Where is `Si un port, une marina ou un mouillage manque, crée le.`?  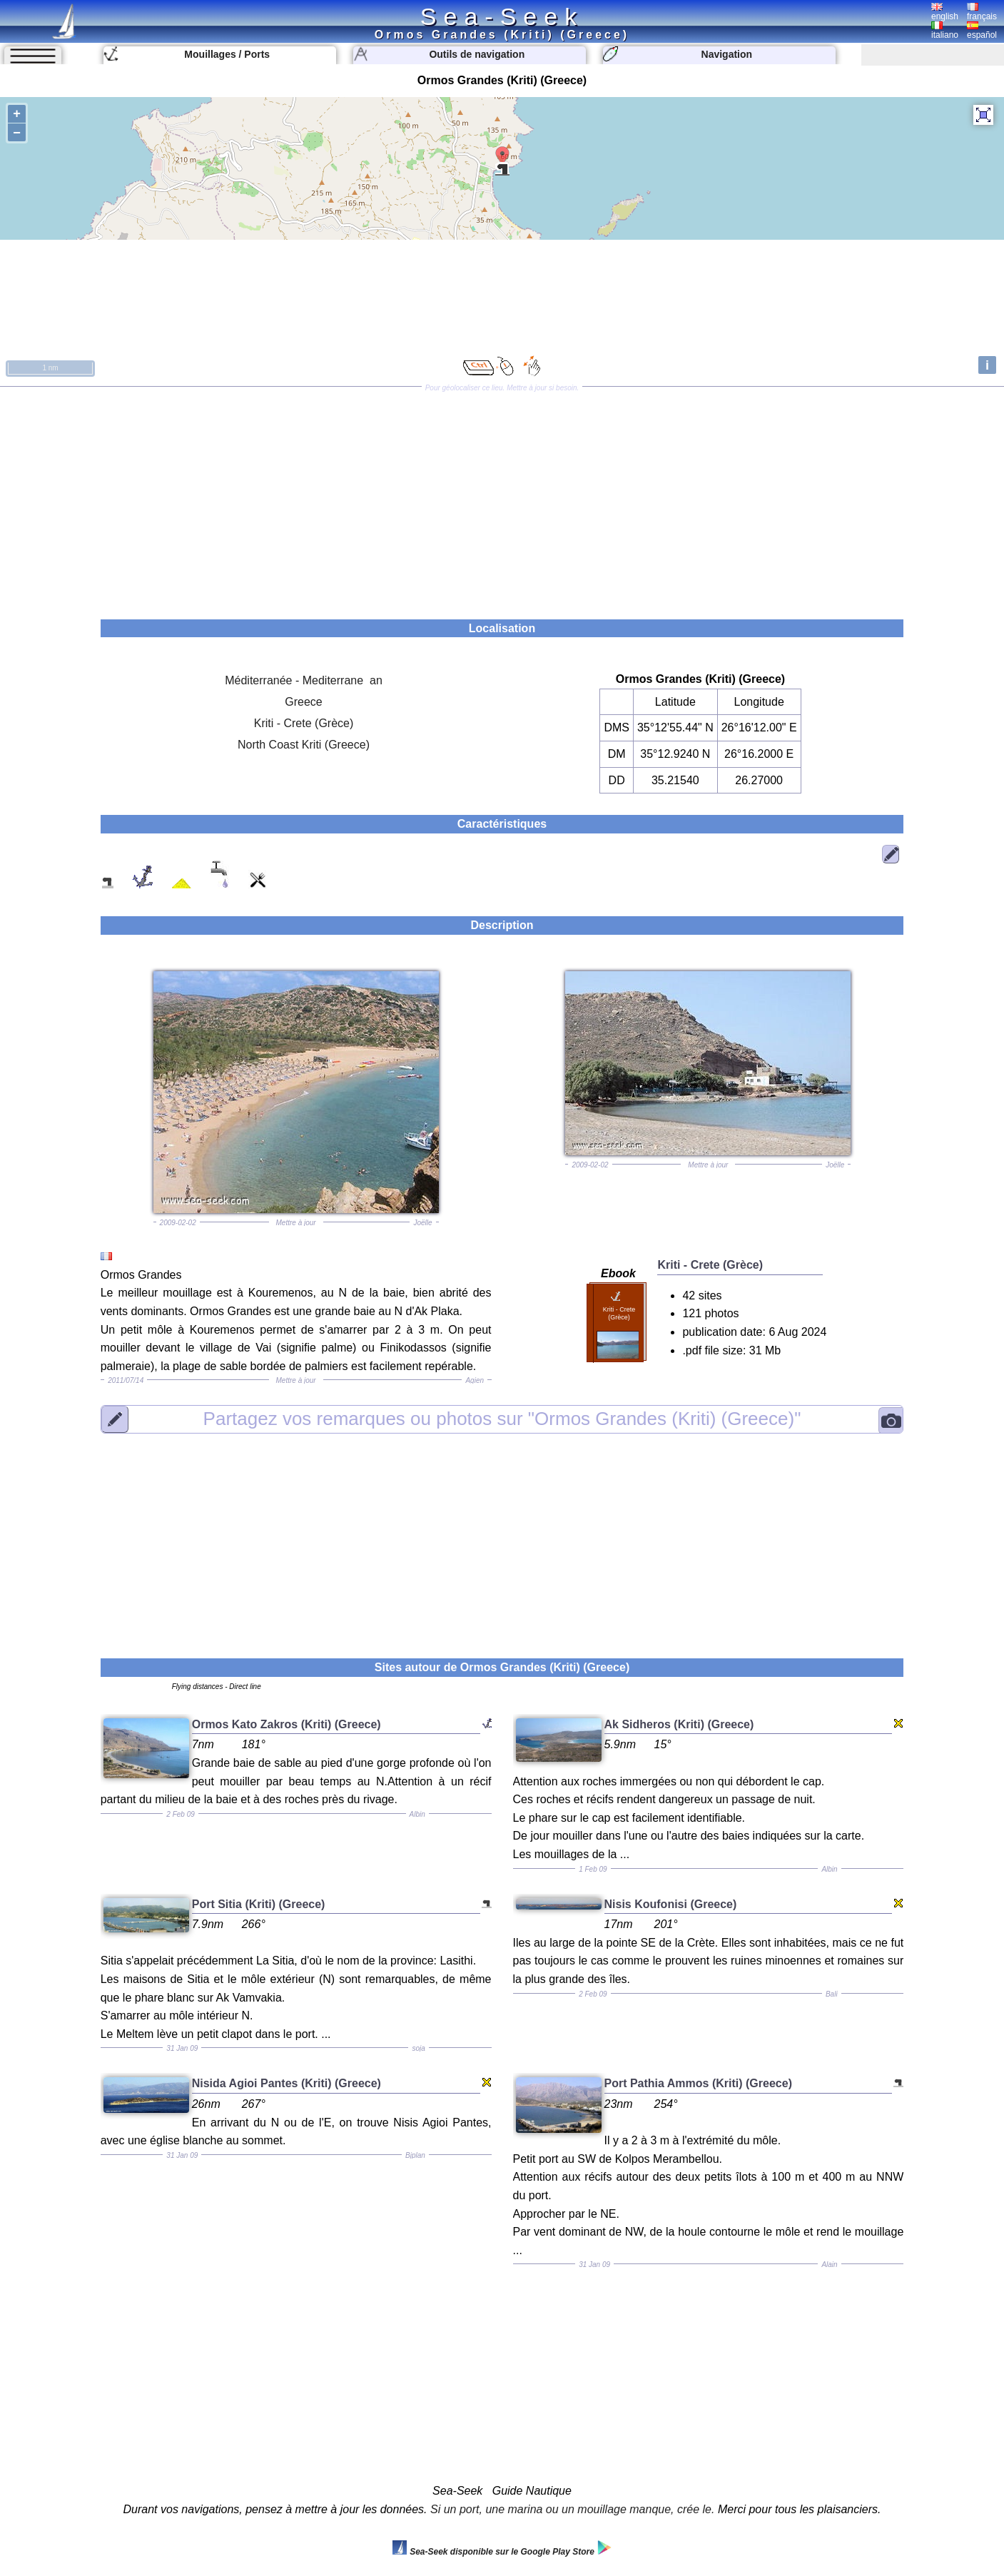 Si un port, une marina ou un mouillage manque, crée le. is located at coordinates (572, 2509).